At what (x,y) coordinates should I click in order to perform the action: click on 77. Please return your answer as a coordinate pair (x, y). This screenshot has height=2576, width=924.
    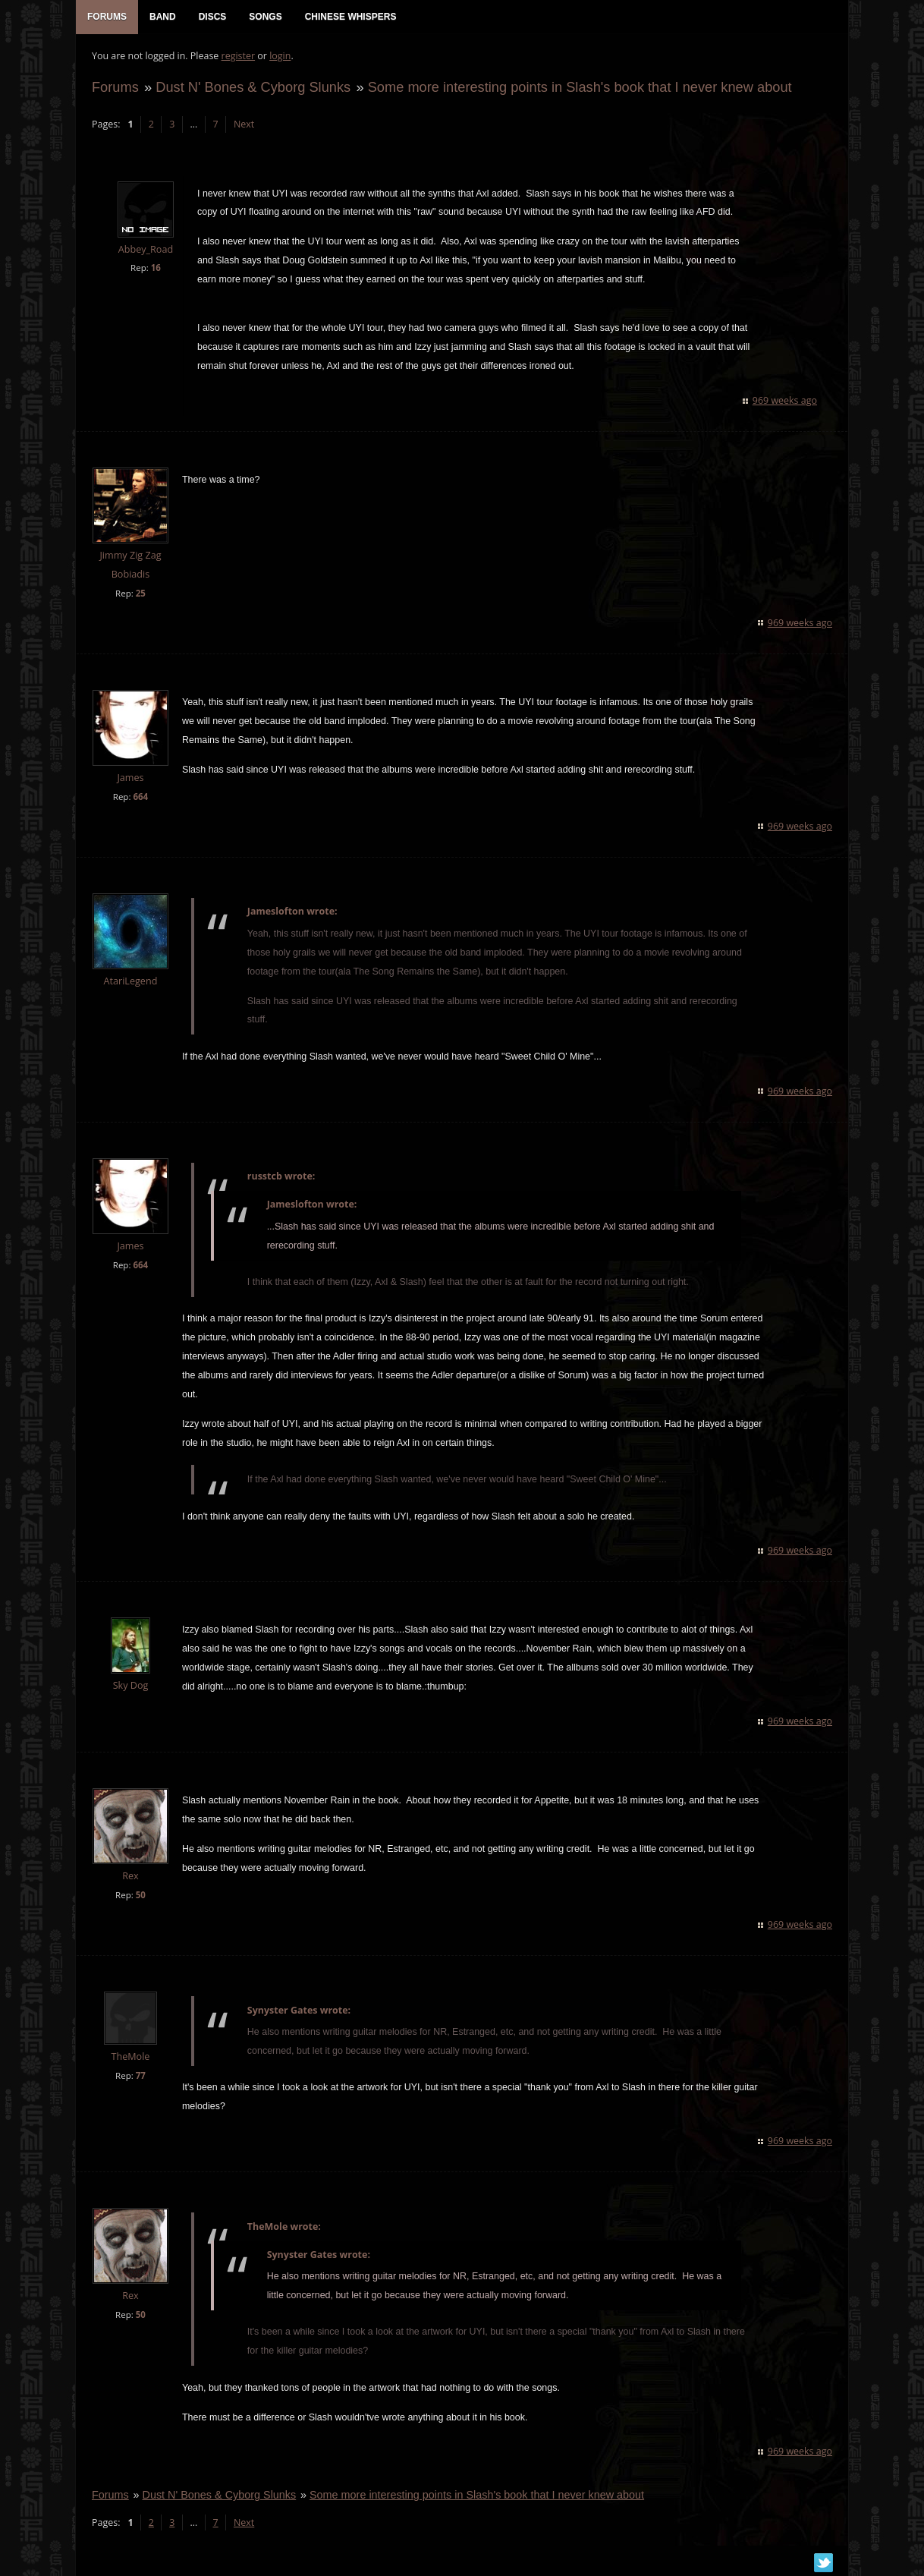
    Looking at the image, I should click on (140, 2077).